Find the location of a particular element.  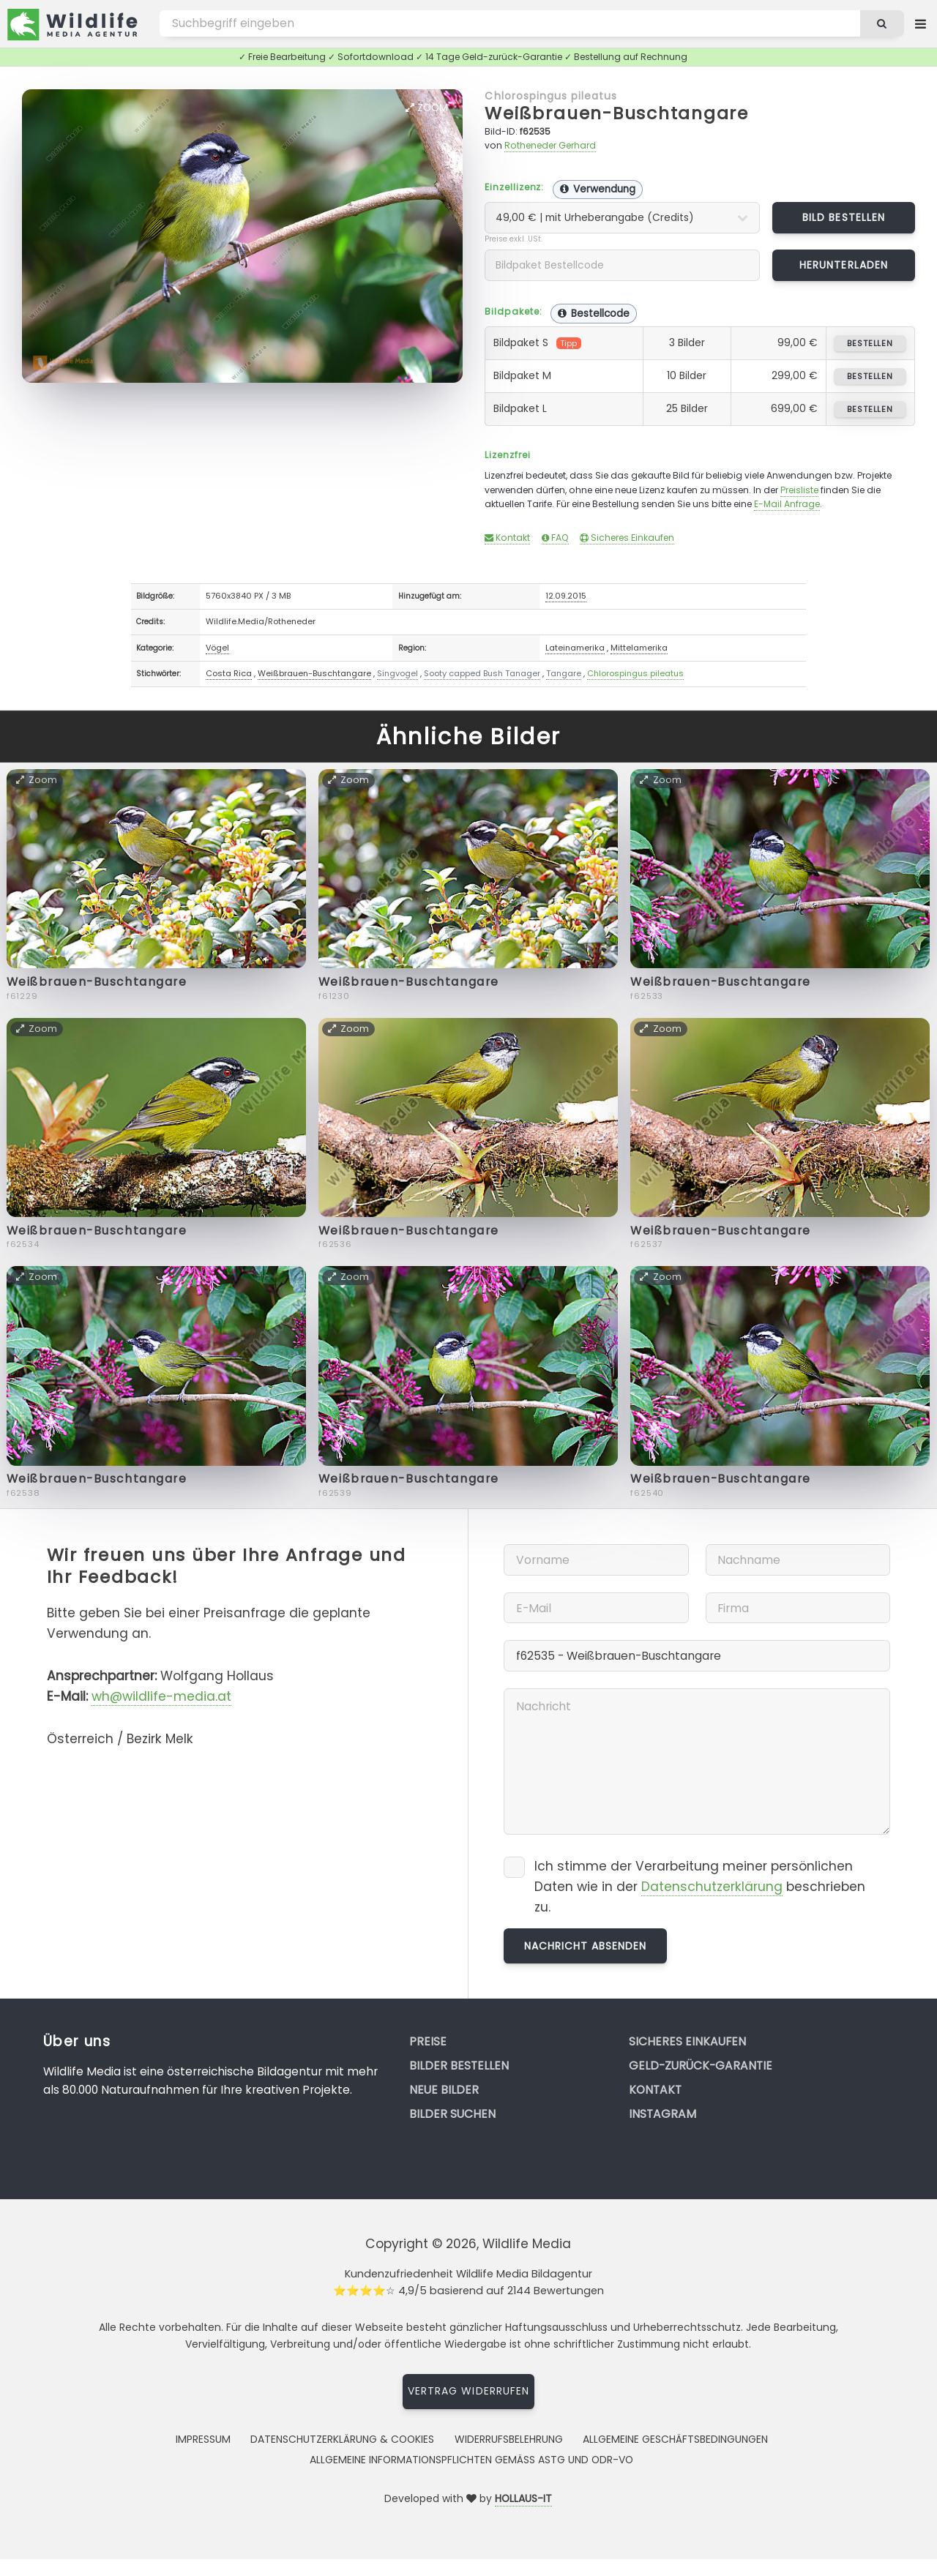

Allgemeine Informationspflichten gemäss AStG und ODR-VO is located at coordinates (471, 2459).